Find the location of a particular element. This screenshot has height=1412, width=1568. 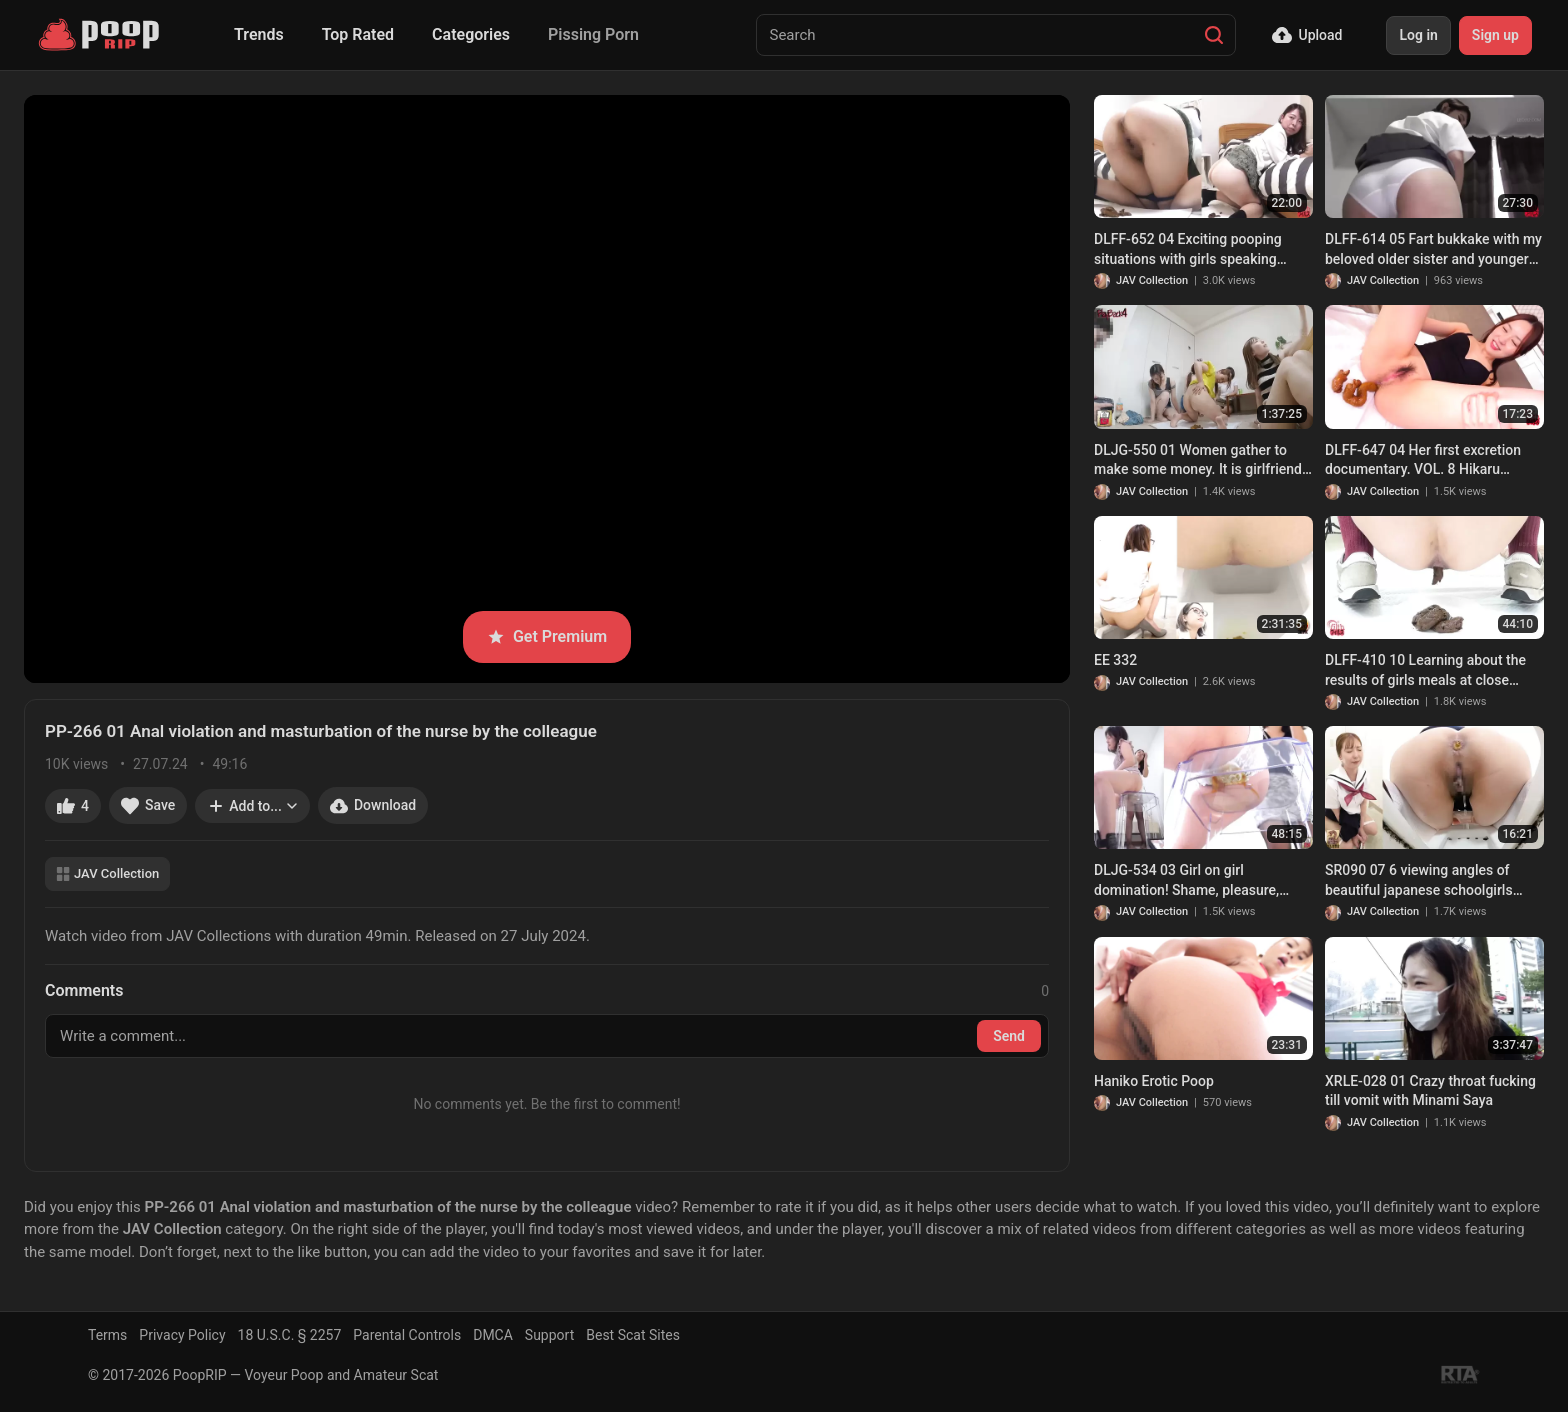

[Search] is located at coordinates (1214, 35).